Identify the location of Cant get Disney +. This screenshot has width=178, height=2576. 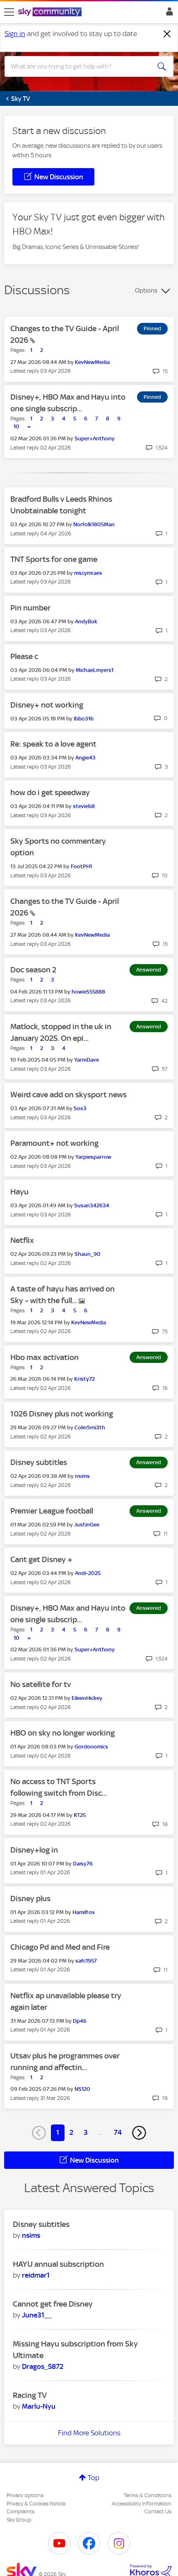
(41, 1559).